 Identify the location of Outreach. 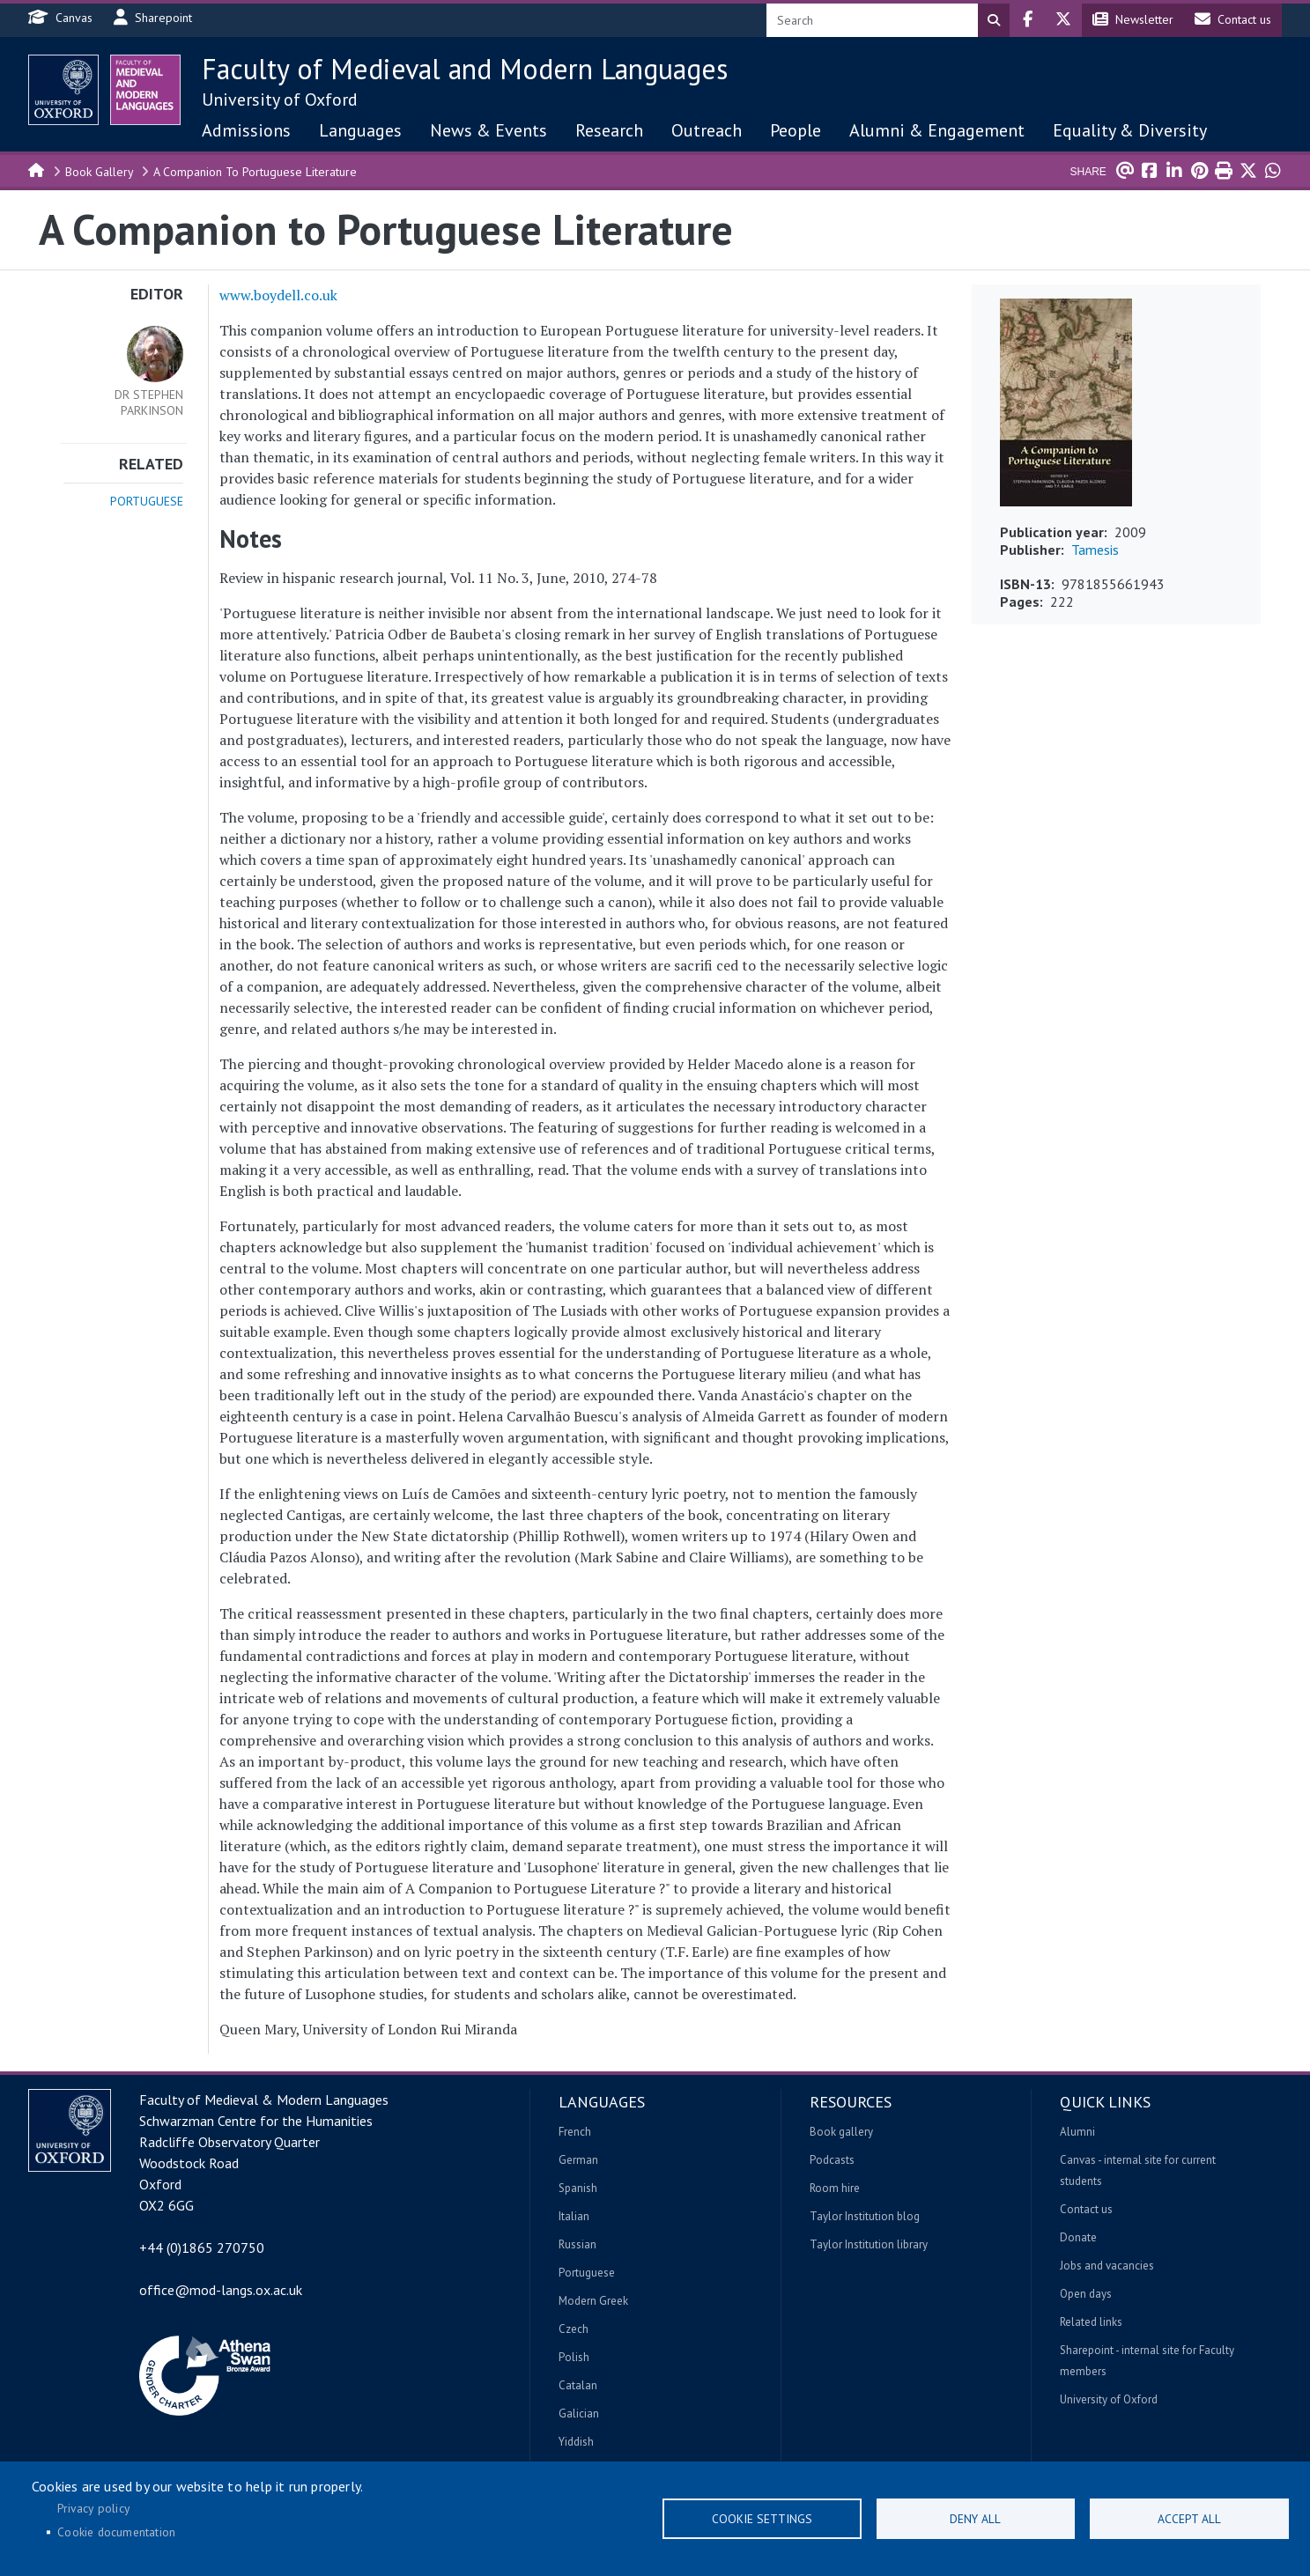
(706, 130).